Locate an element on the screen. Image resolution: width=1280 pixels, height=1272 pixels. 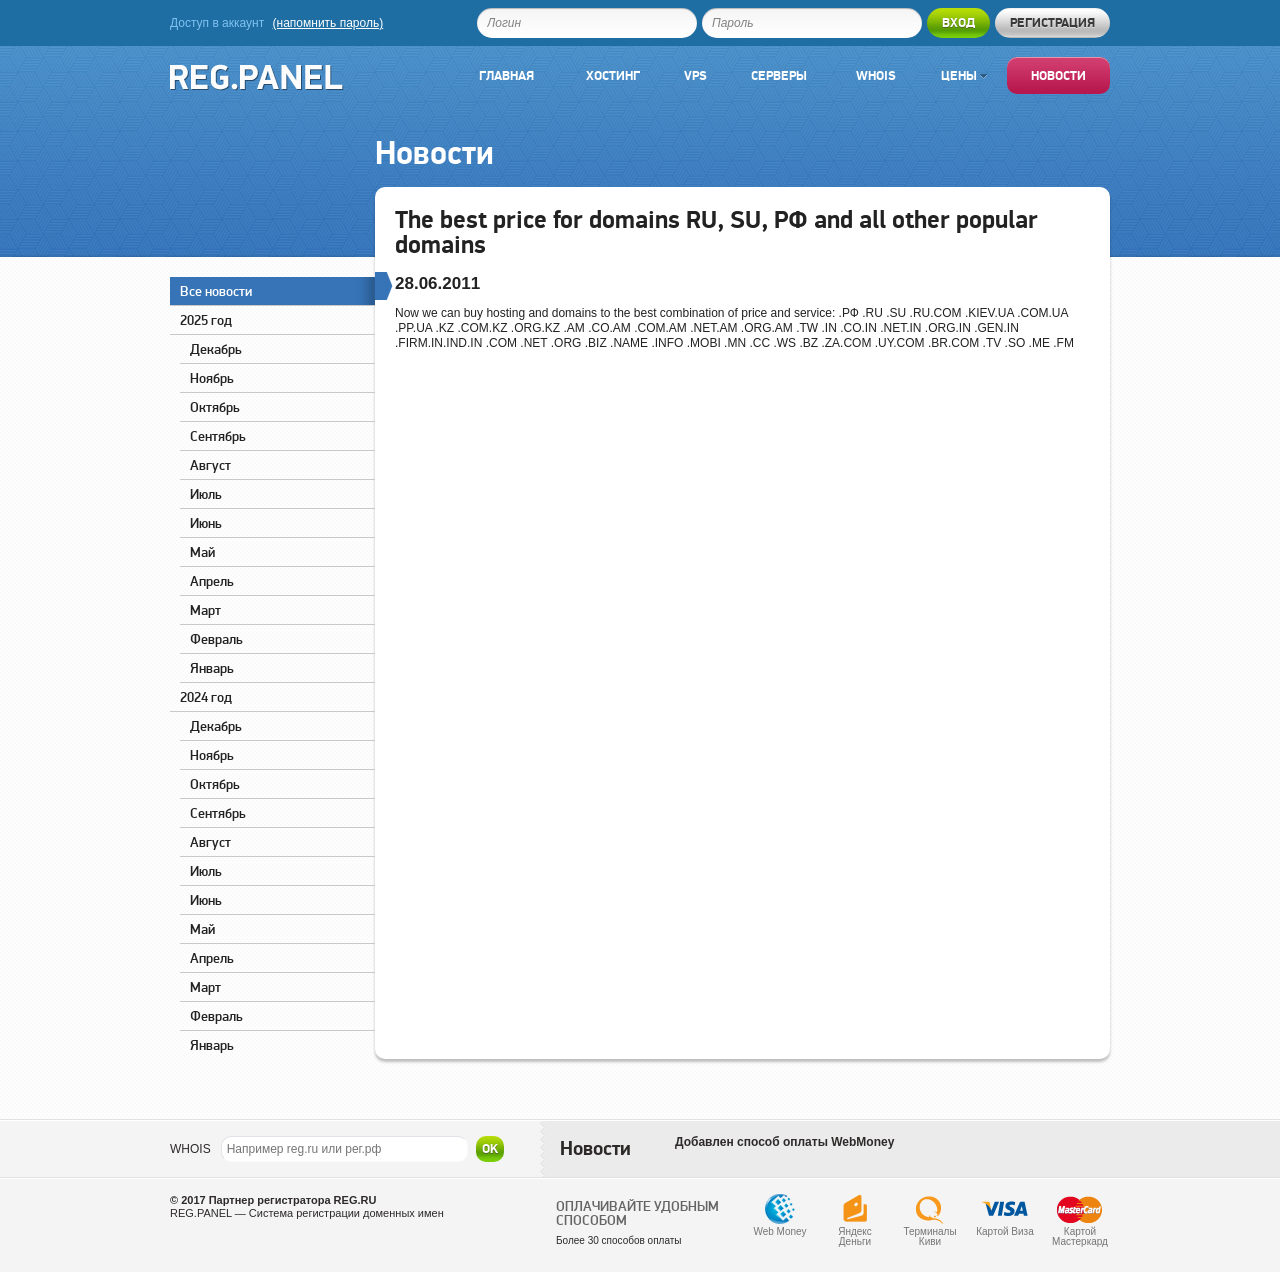
2024 год is located at coordinates (206, 697).